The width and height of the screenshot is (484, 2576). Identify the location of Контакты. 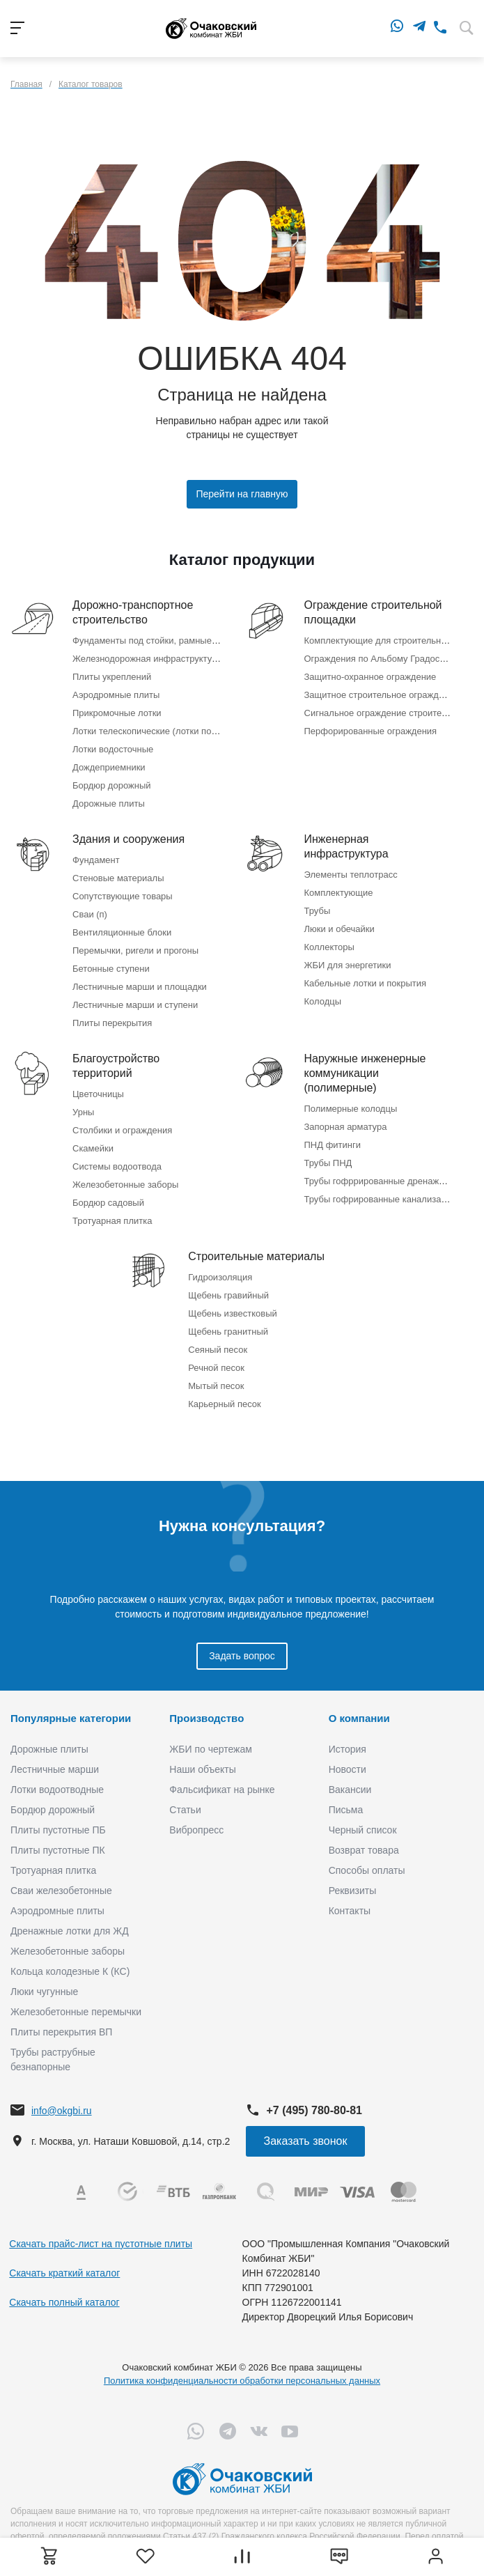
(349, 1910).